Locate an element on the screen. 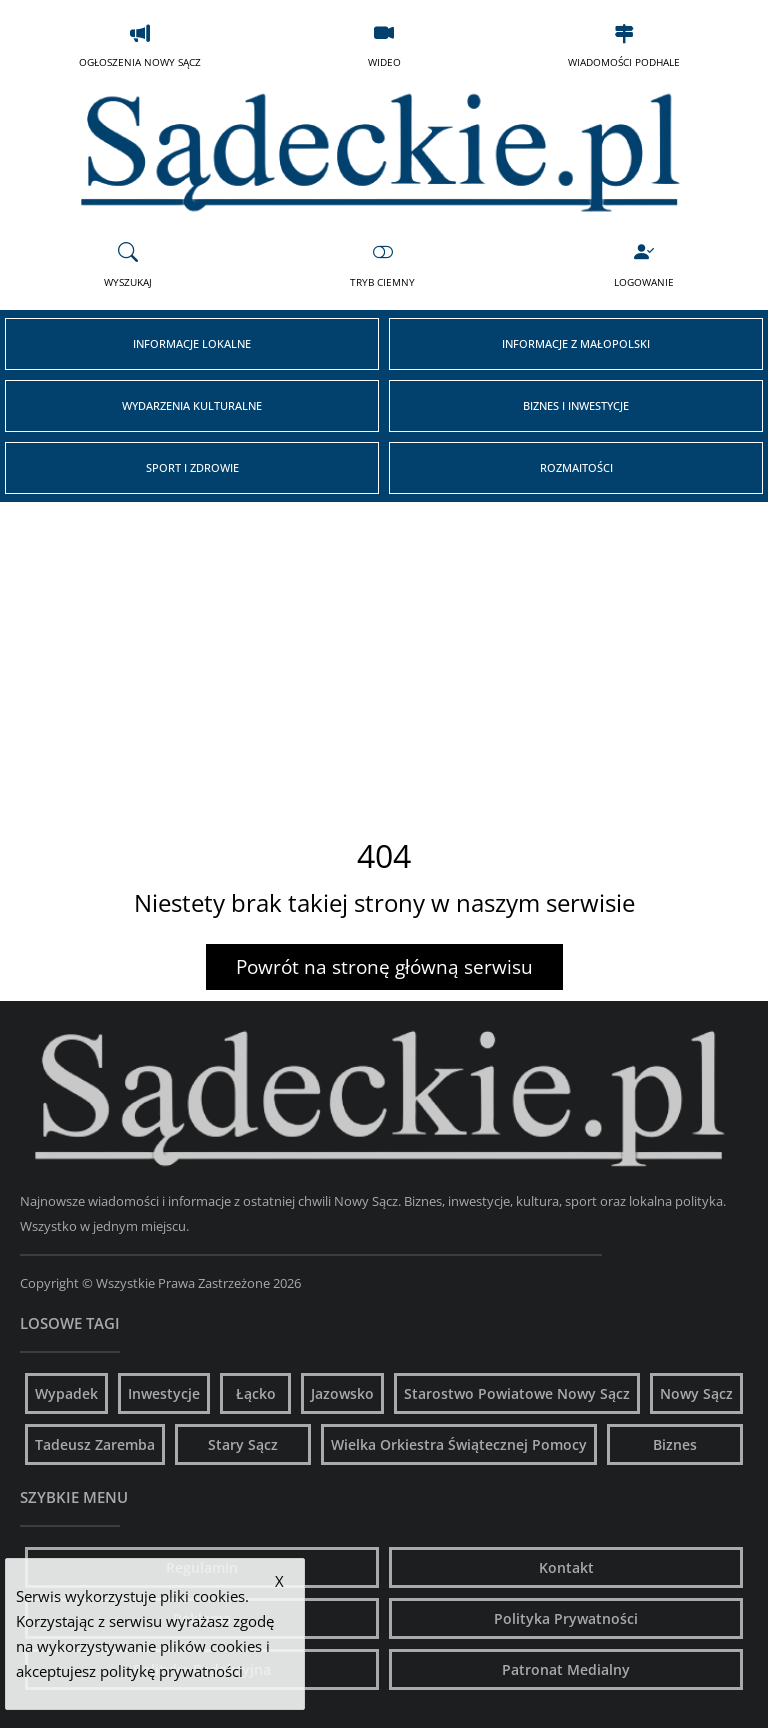 The image size is (768, 1728). Łącko is located at coordinates (256, 1393).